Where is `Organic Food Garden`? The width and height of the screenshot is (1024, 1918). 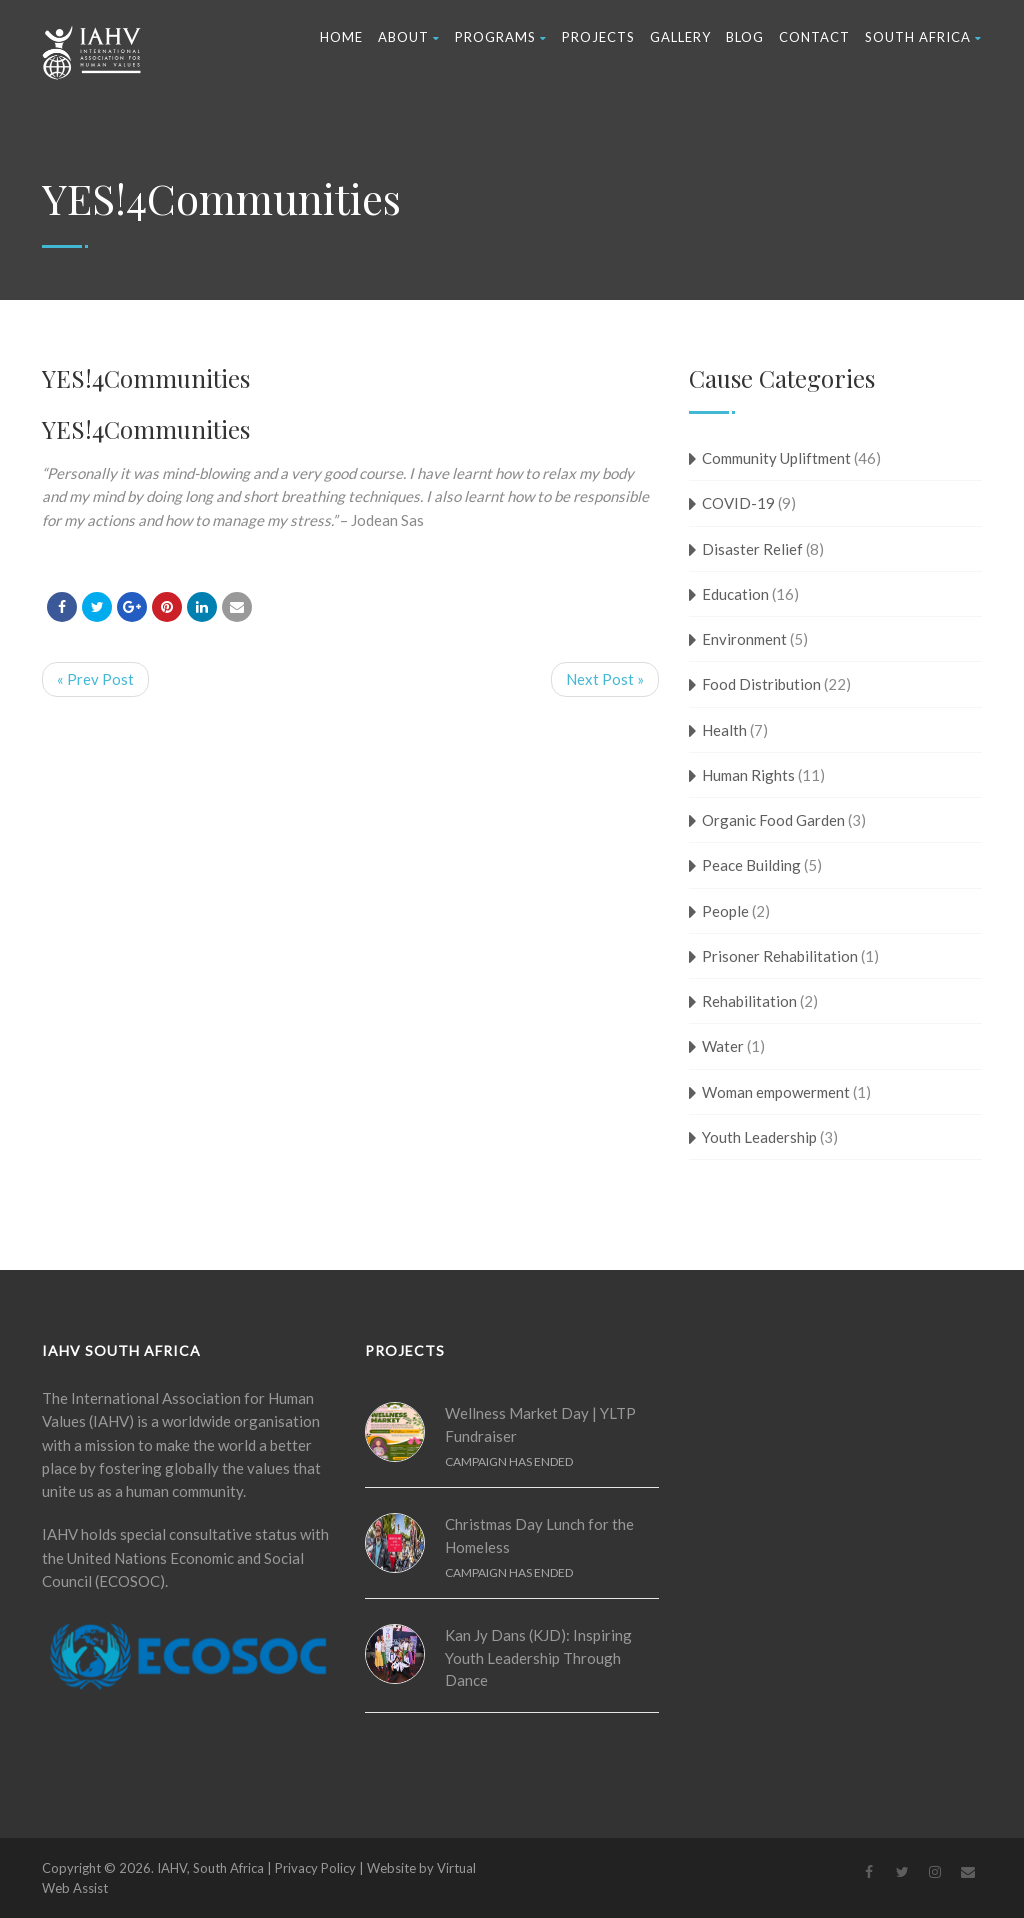 Organic Food Garden is located at coordinates (773, 820).